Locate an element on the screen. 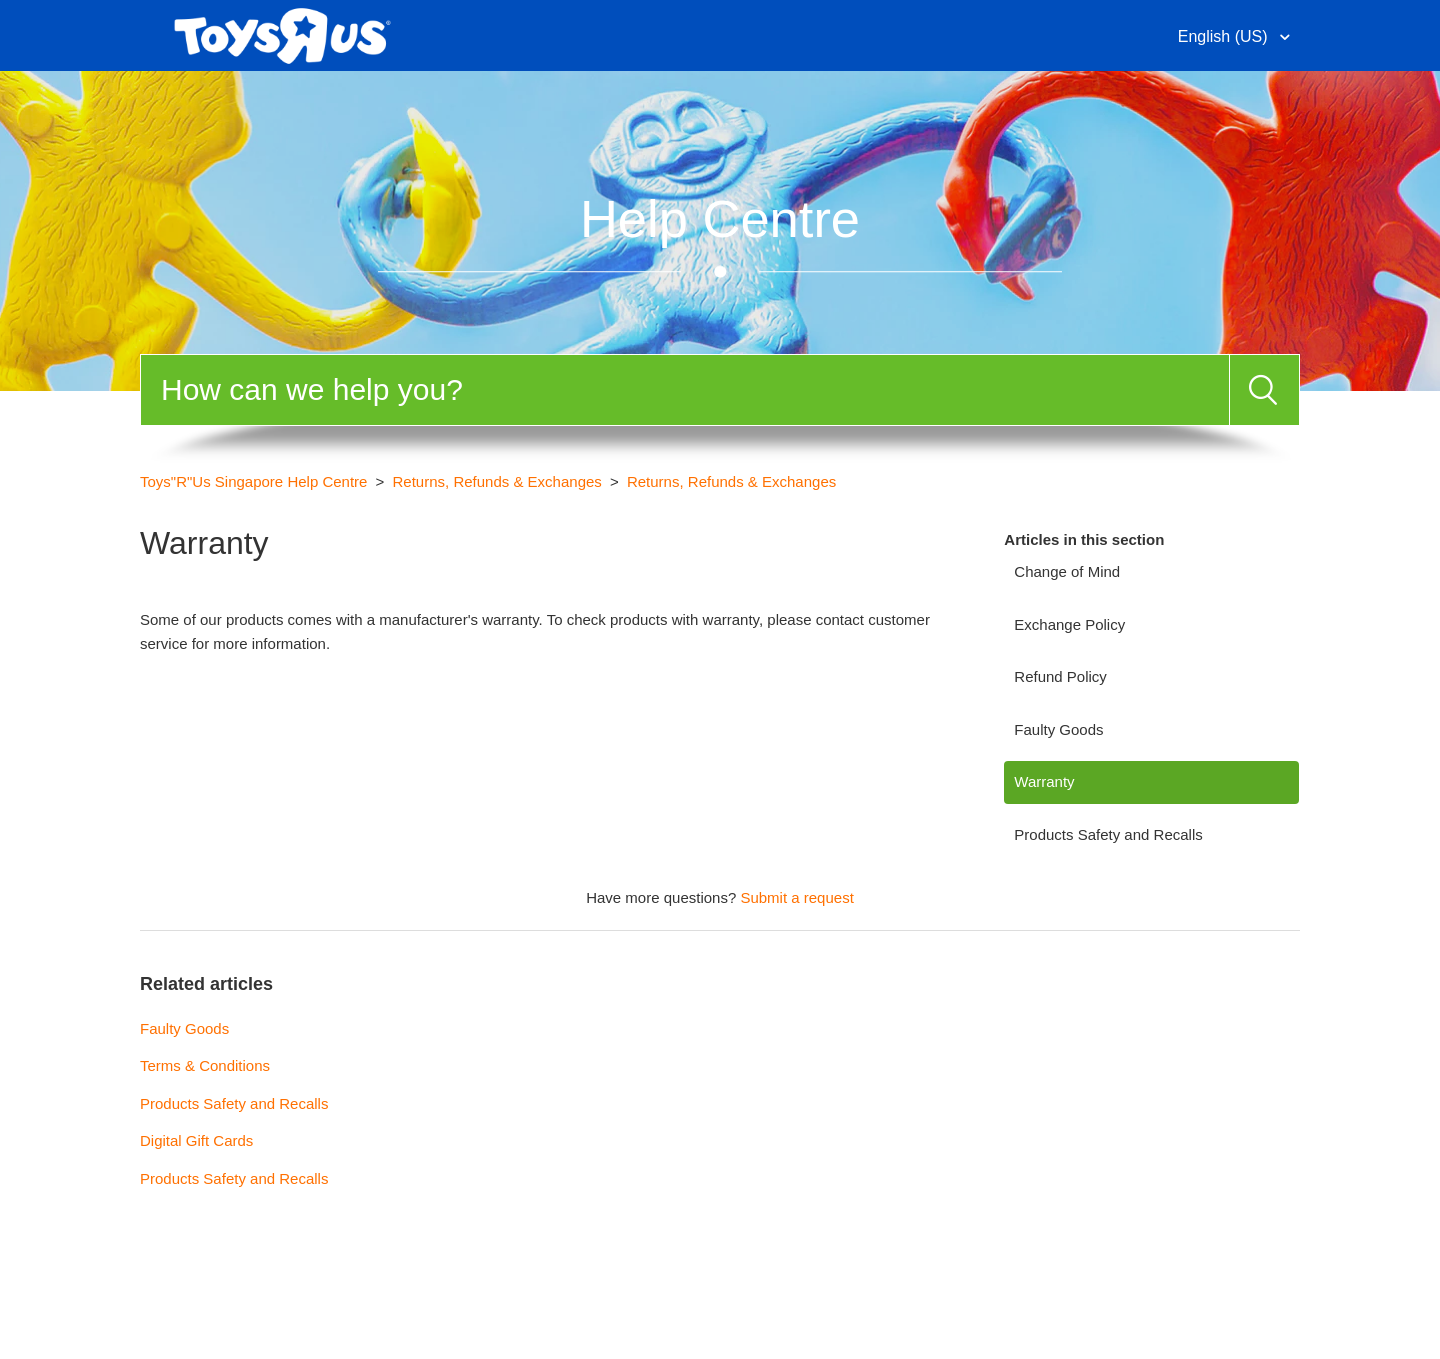 The height and width of the screenshot is (1359, 1440). Toys"R"Us Singapore Help Centre is located at coordinates (253, 481).